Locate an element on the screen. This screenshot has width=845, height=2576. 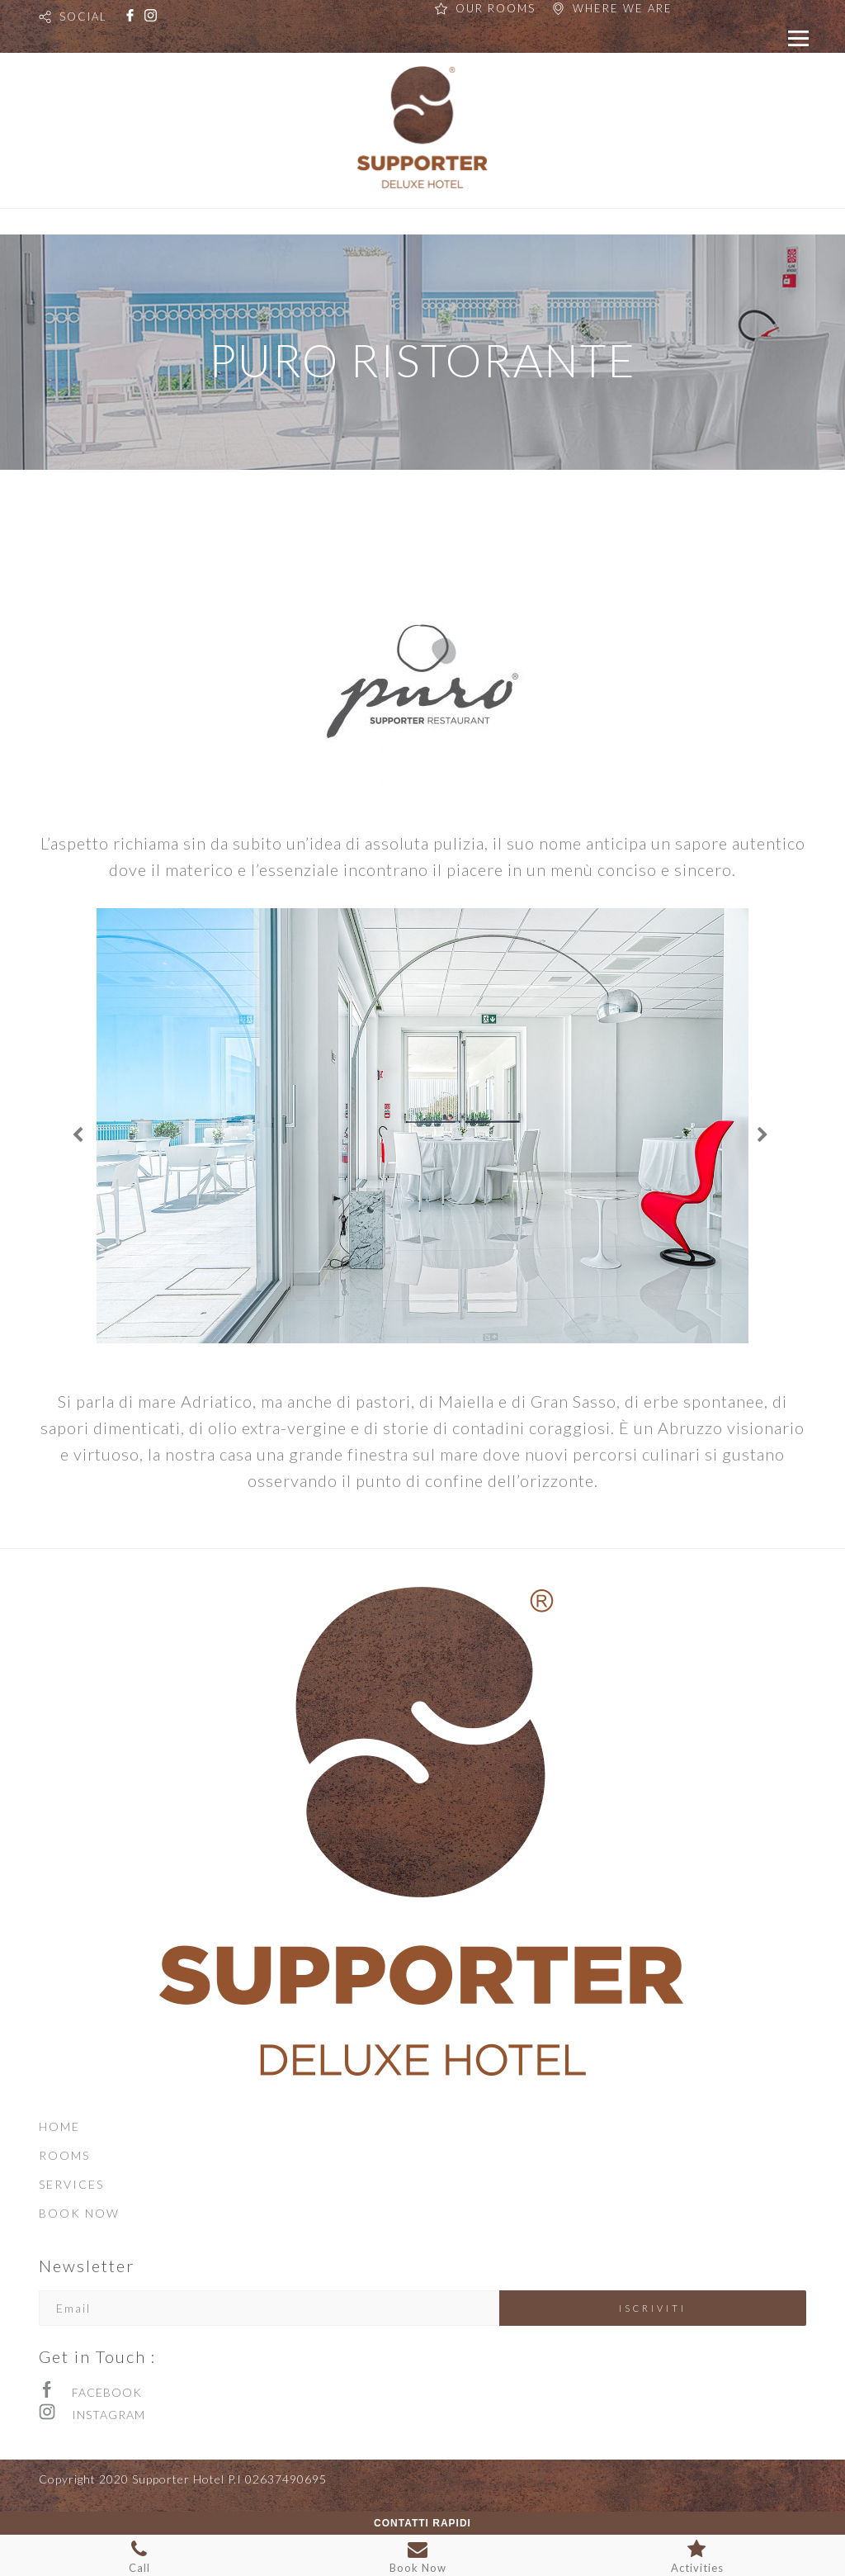
ROOMS is located at coordinates (64, 2155).